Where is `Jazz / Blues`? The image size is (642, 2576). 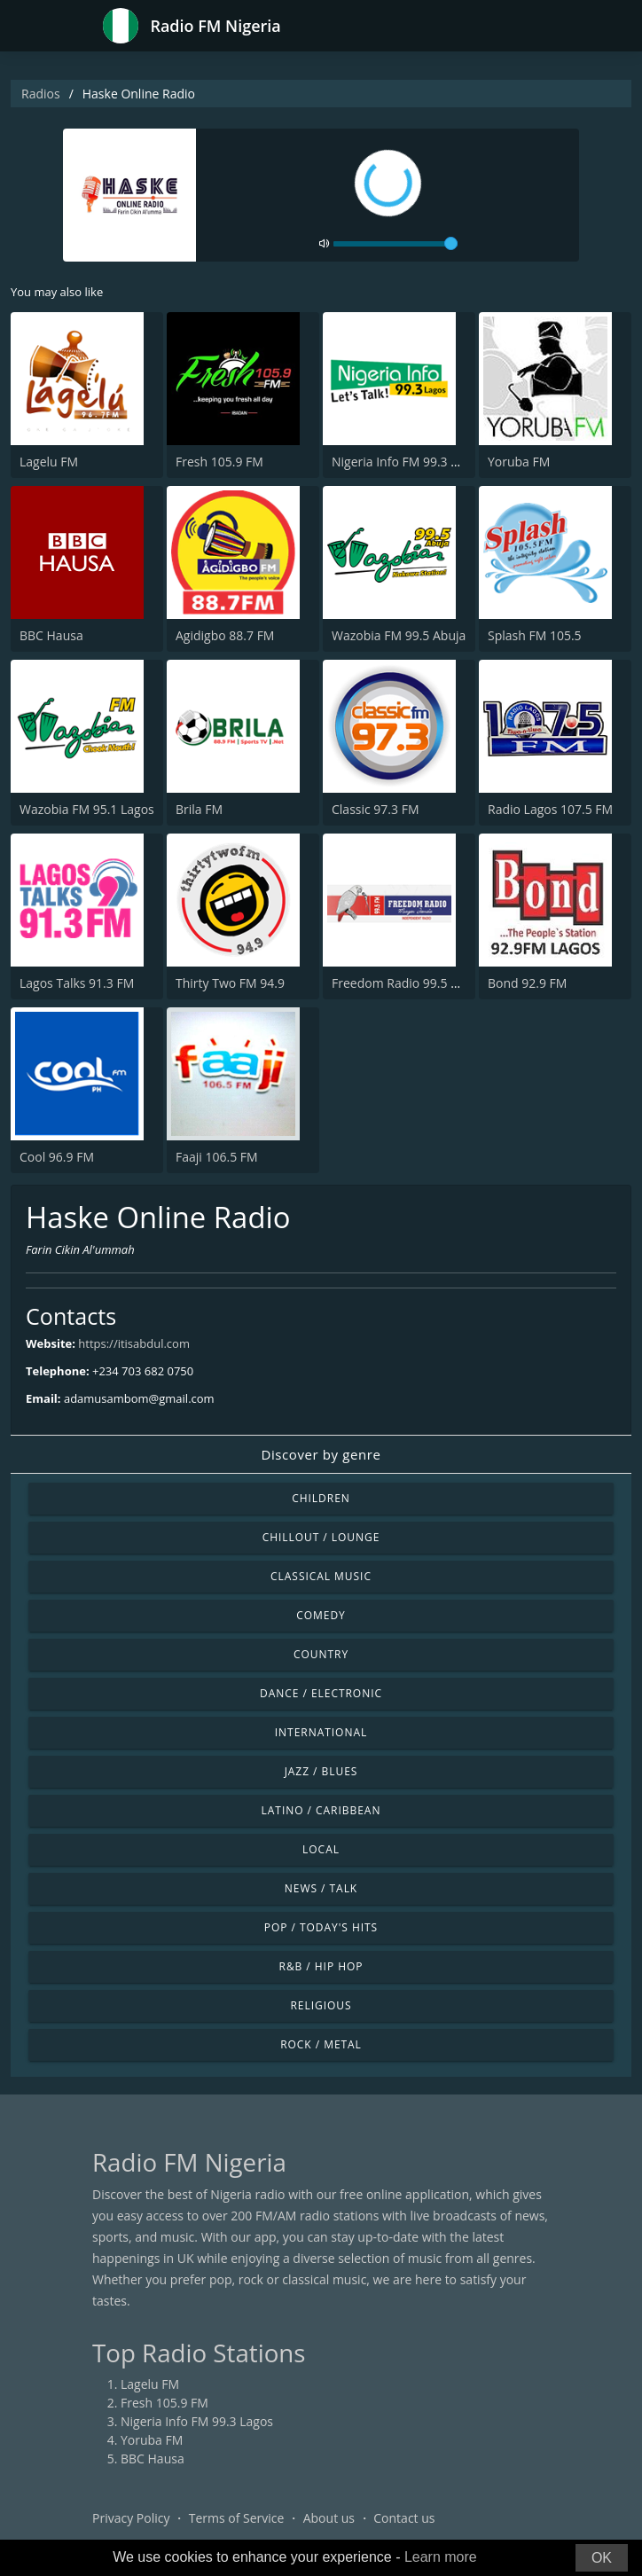 Jazz / Blues is located at coordinates (321, 1771).